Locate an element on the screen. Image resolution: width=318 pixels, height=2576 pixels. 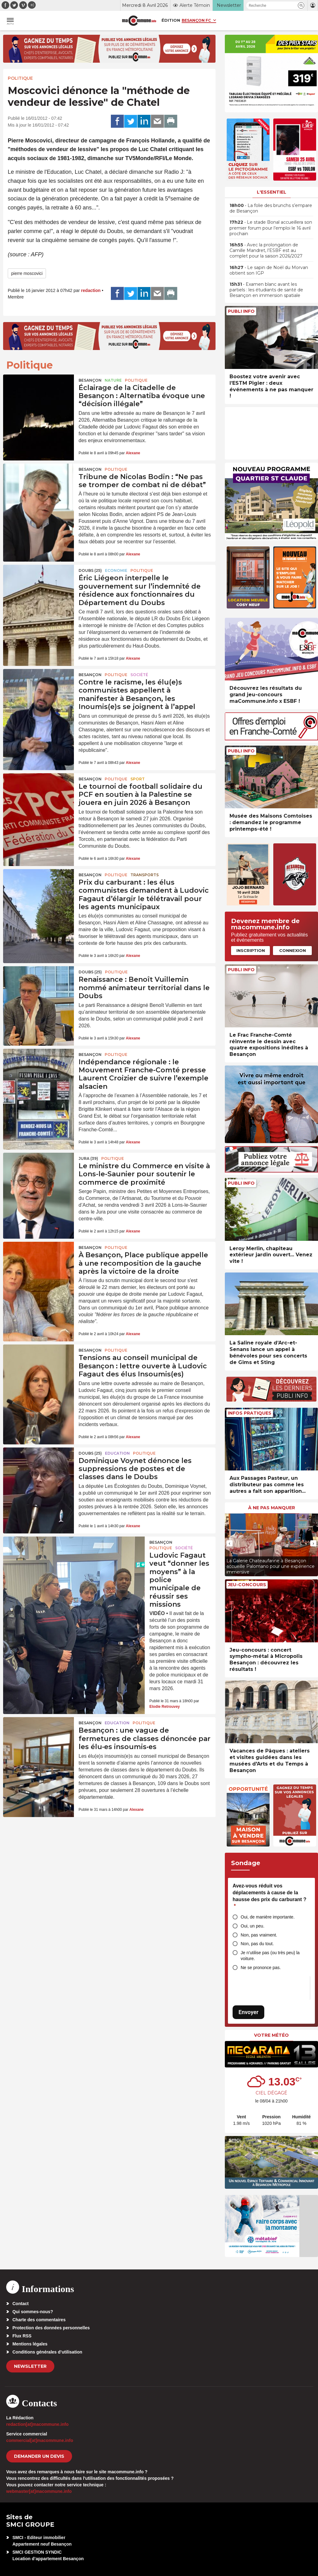
Société is located at coordinates (139, 674).